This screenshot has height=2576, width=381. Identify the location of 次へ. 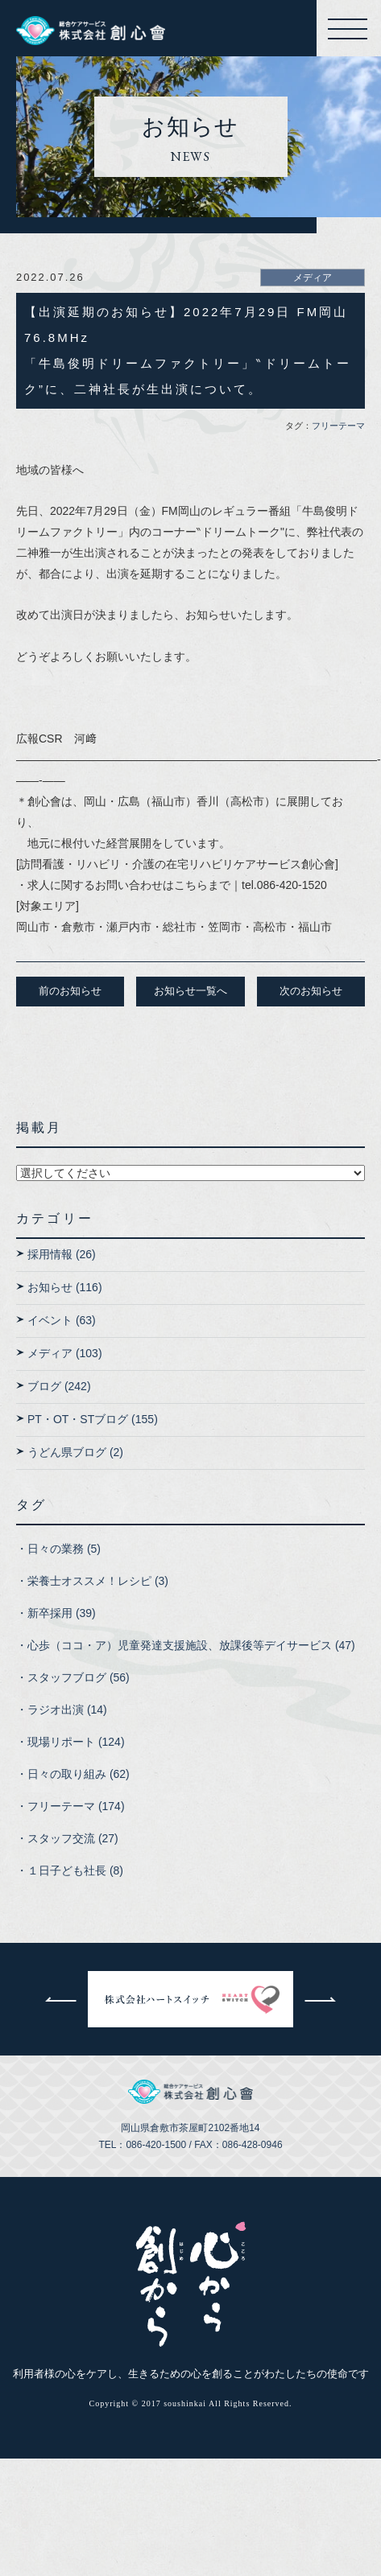
(321, 1999).